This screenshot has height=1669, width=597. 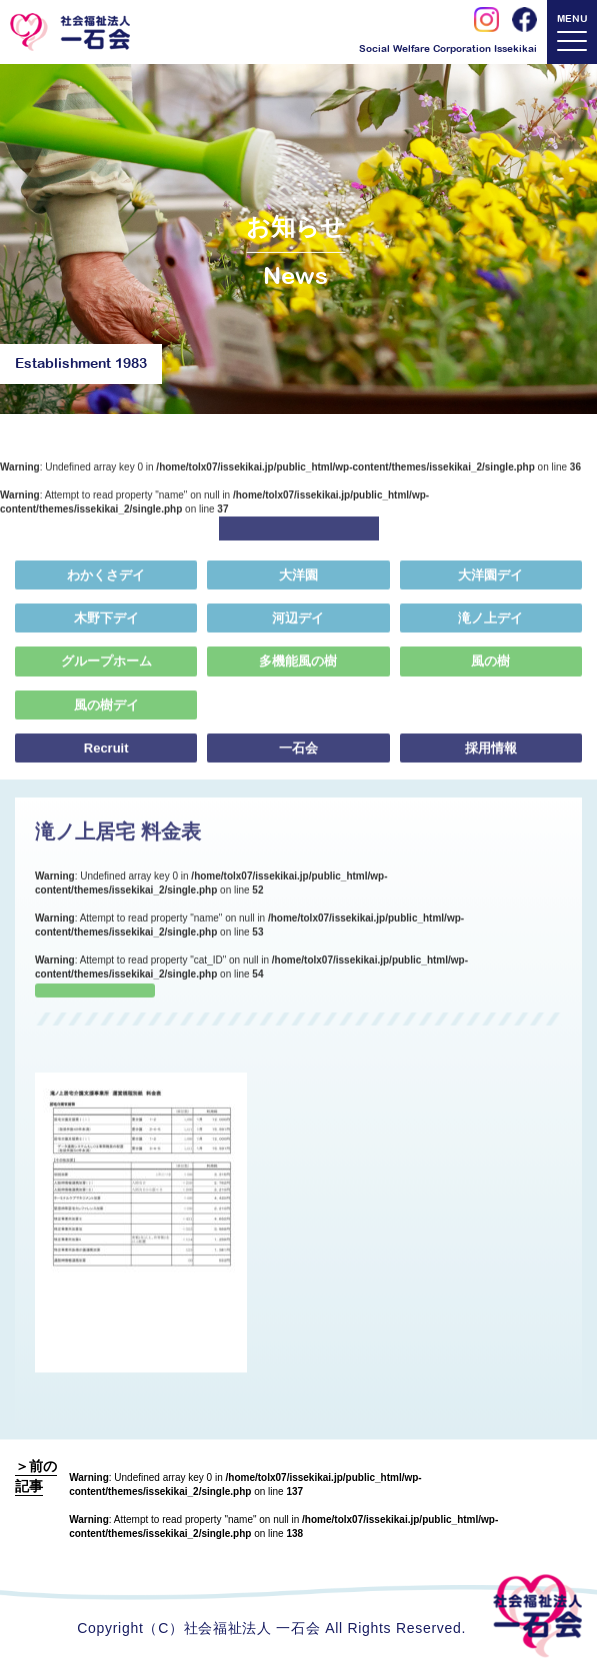 What do you see at coordinates (106, 756) in the screenshot?
I see `Recruit` at bounding box center [106, 756].